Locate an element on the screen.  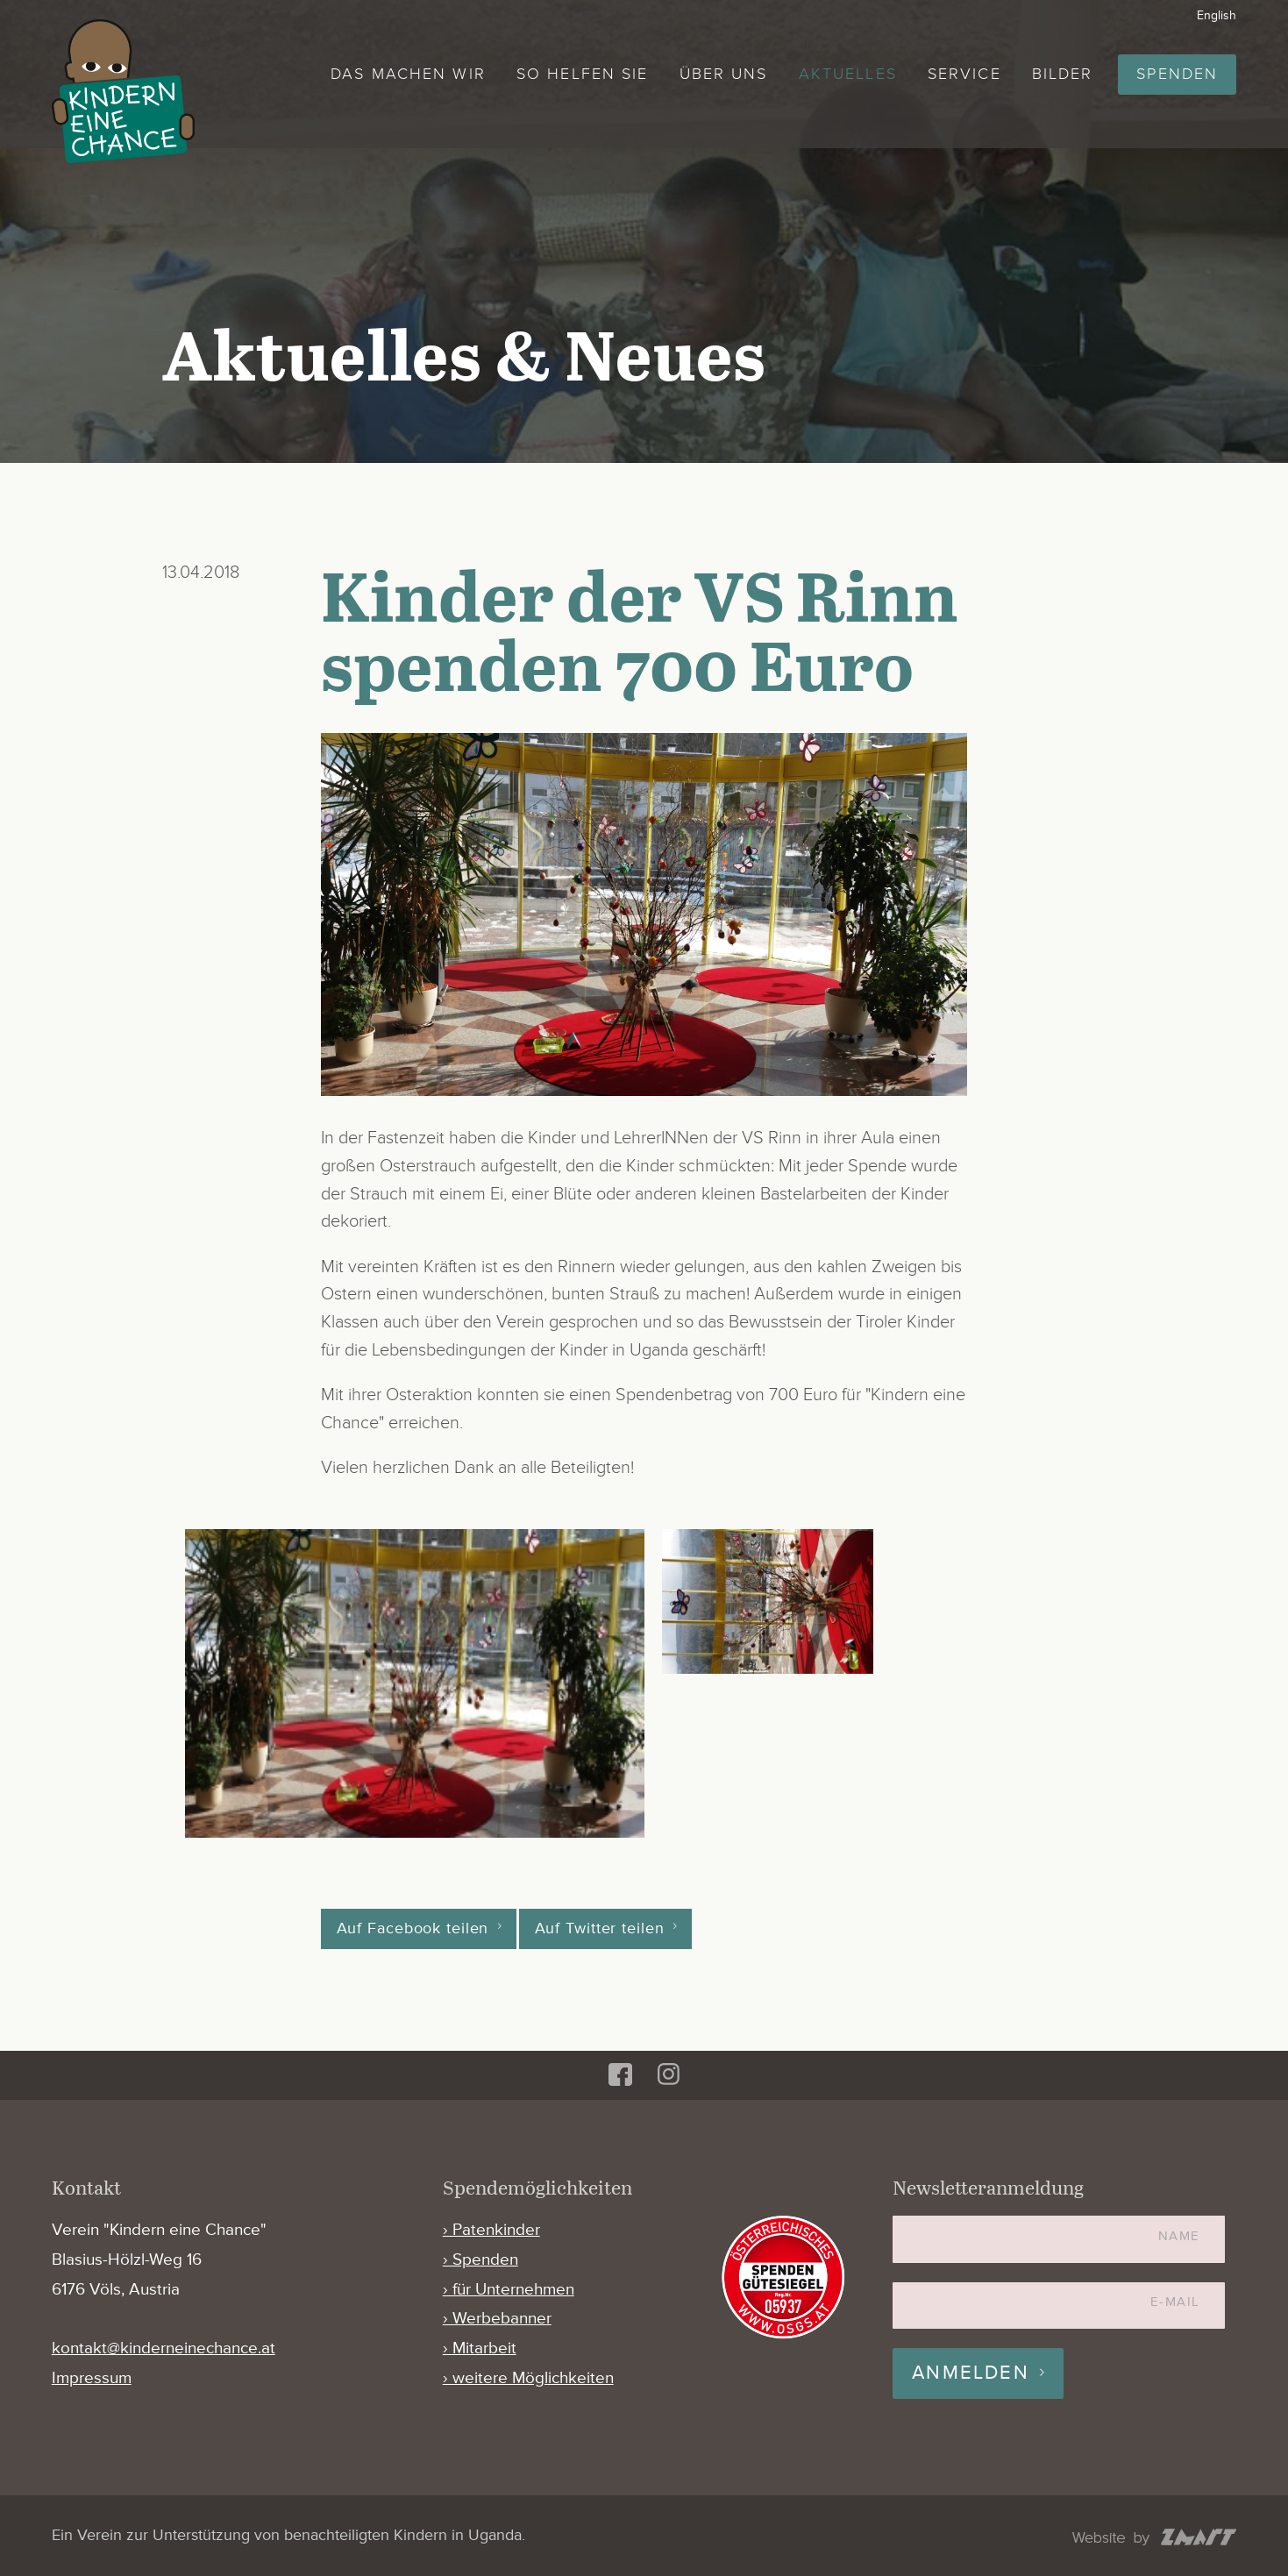
Über uns is located at coordinates (724, 74).